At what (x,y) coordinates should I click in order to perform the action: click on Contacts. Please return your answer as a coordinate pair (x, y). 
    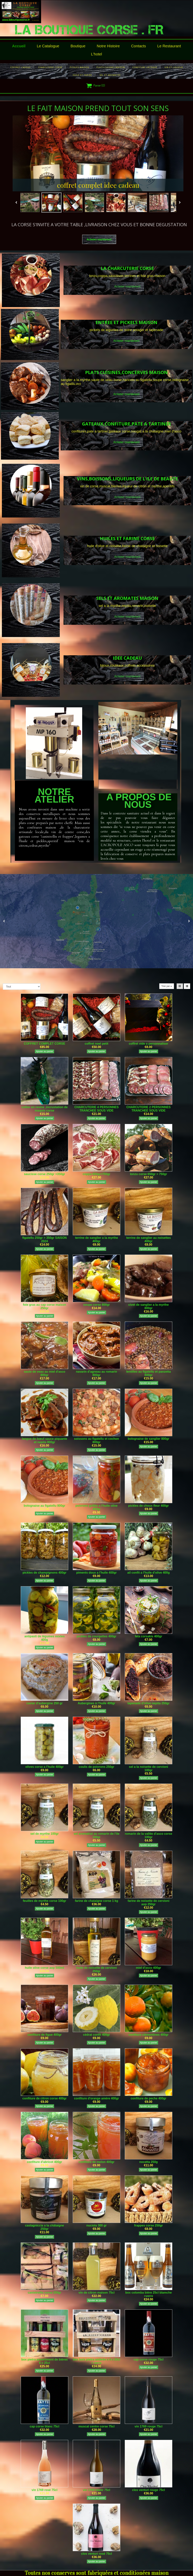
    Looking at the image, I should click on (138, 46).